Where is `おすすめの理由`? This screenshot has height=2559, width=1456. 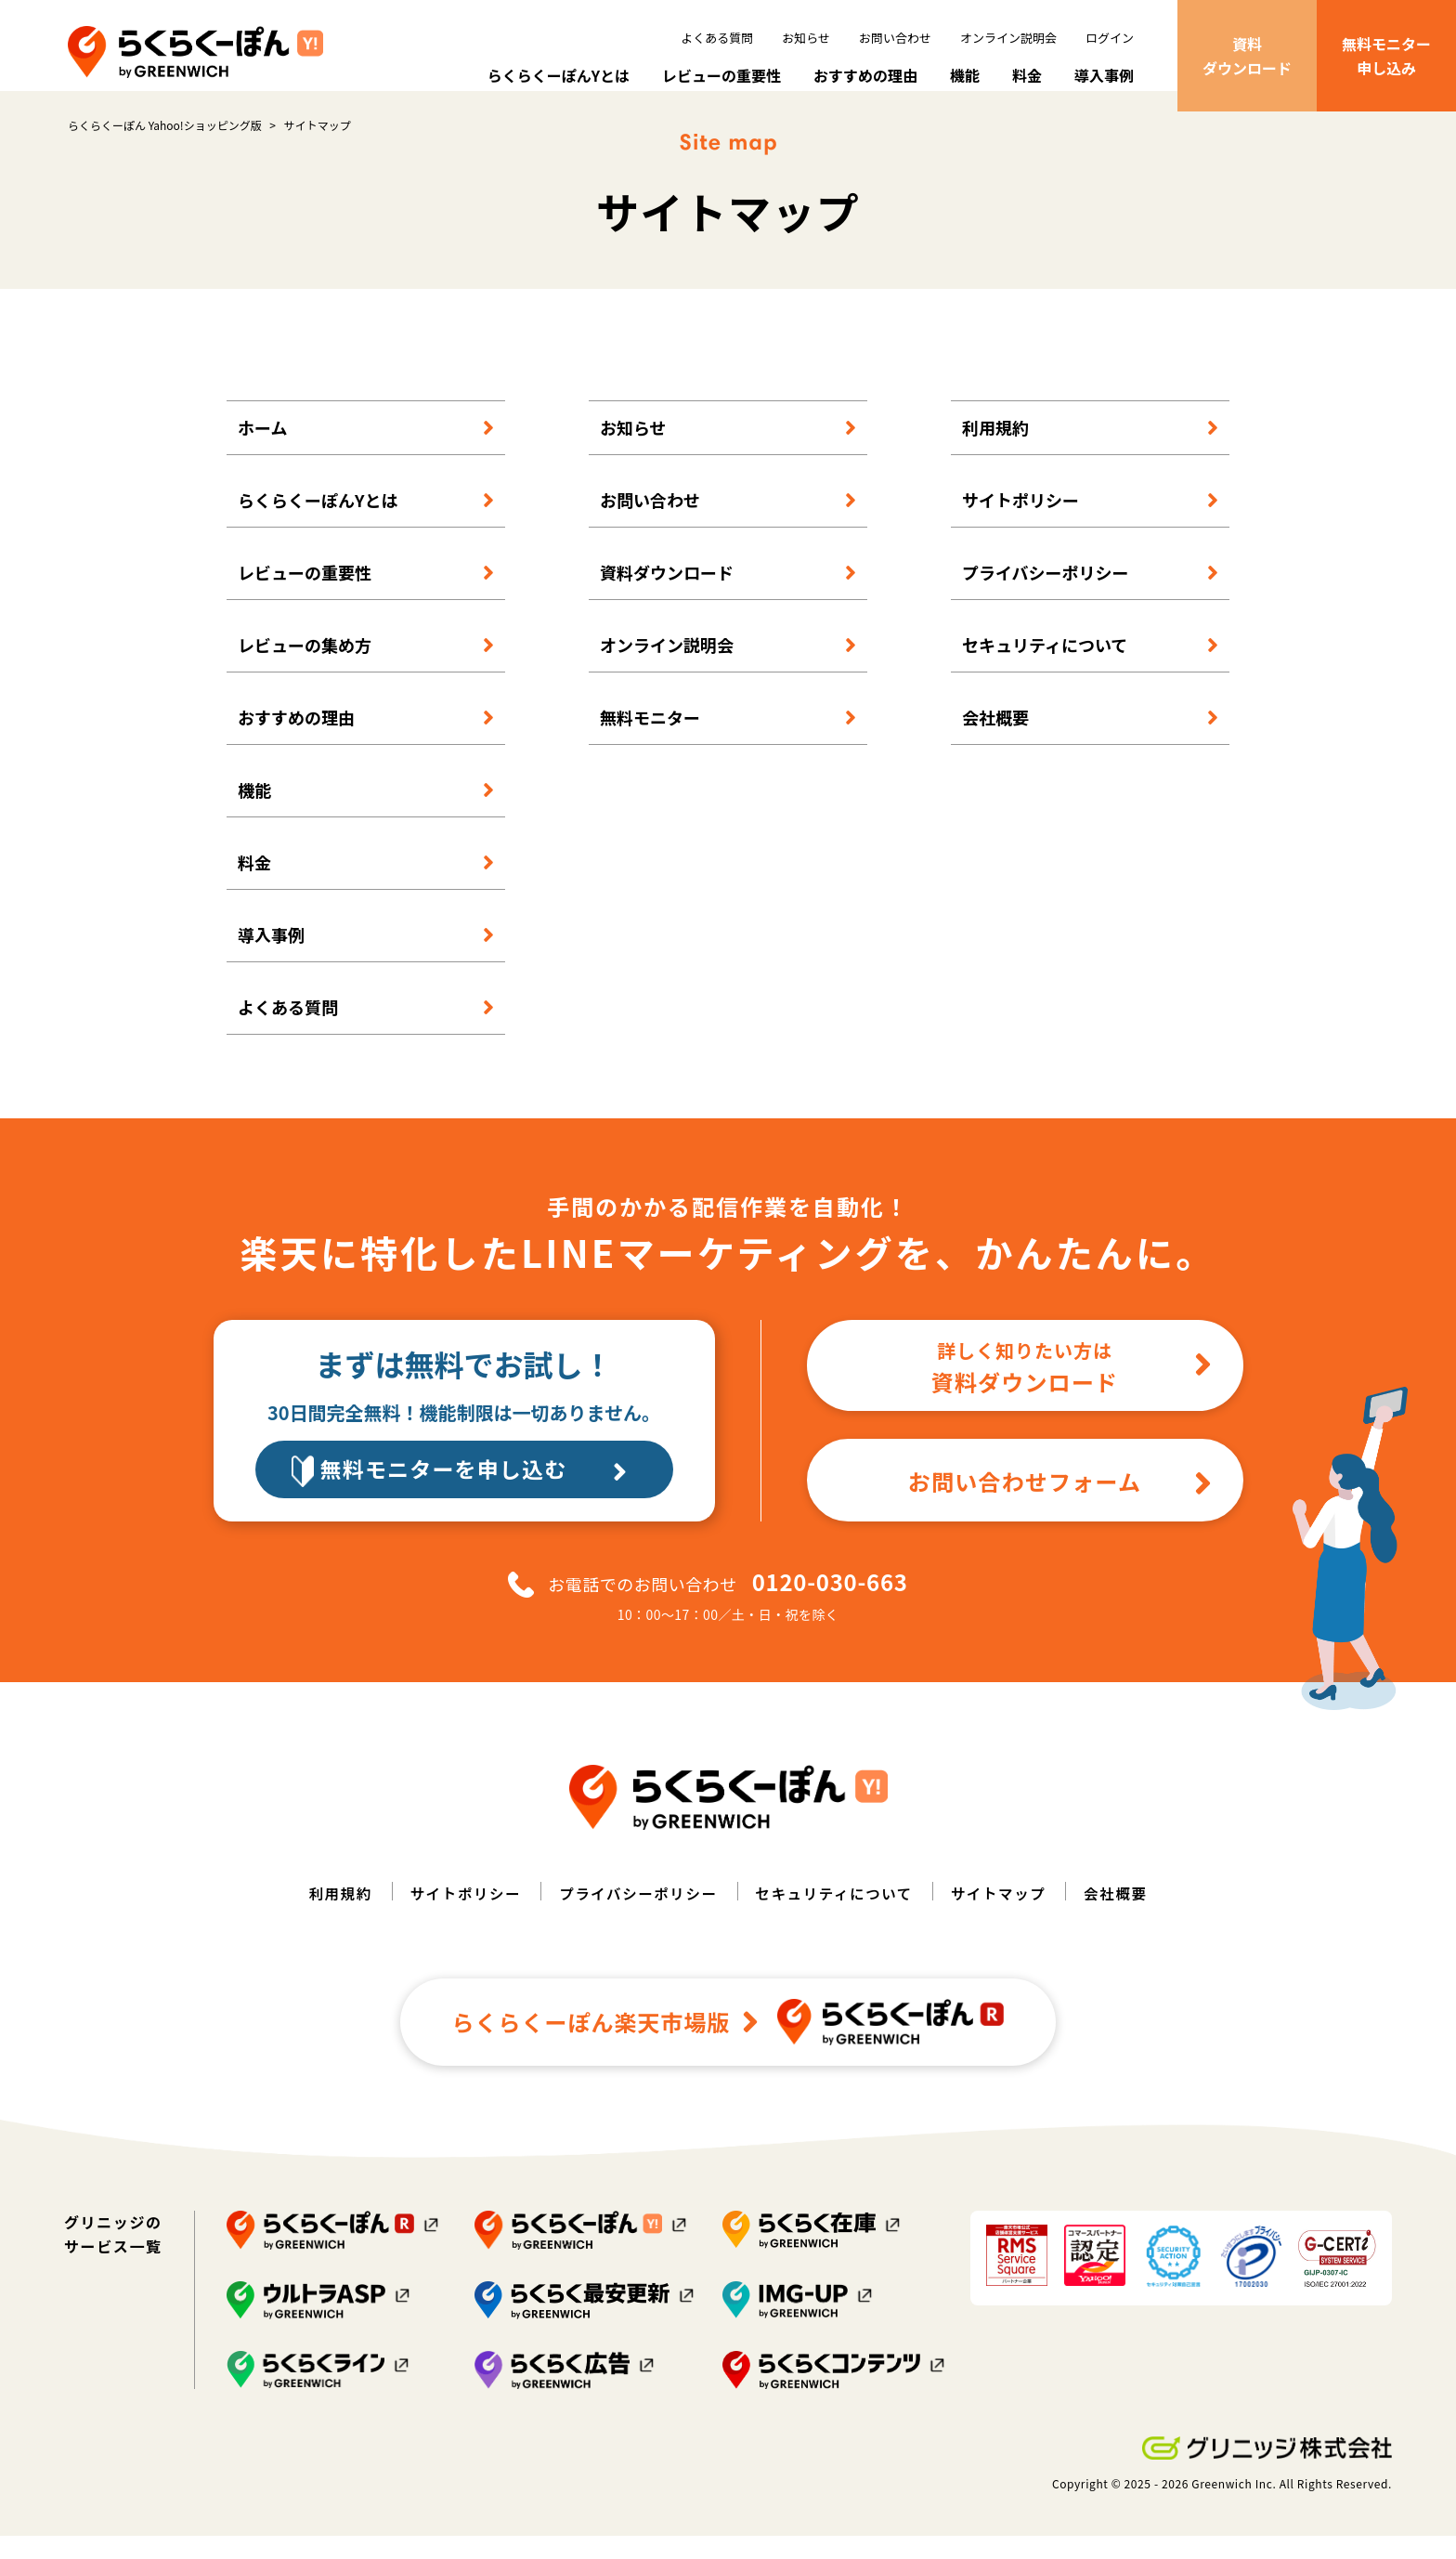
おすすめの理由 is located at coordinates (865, 75).